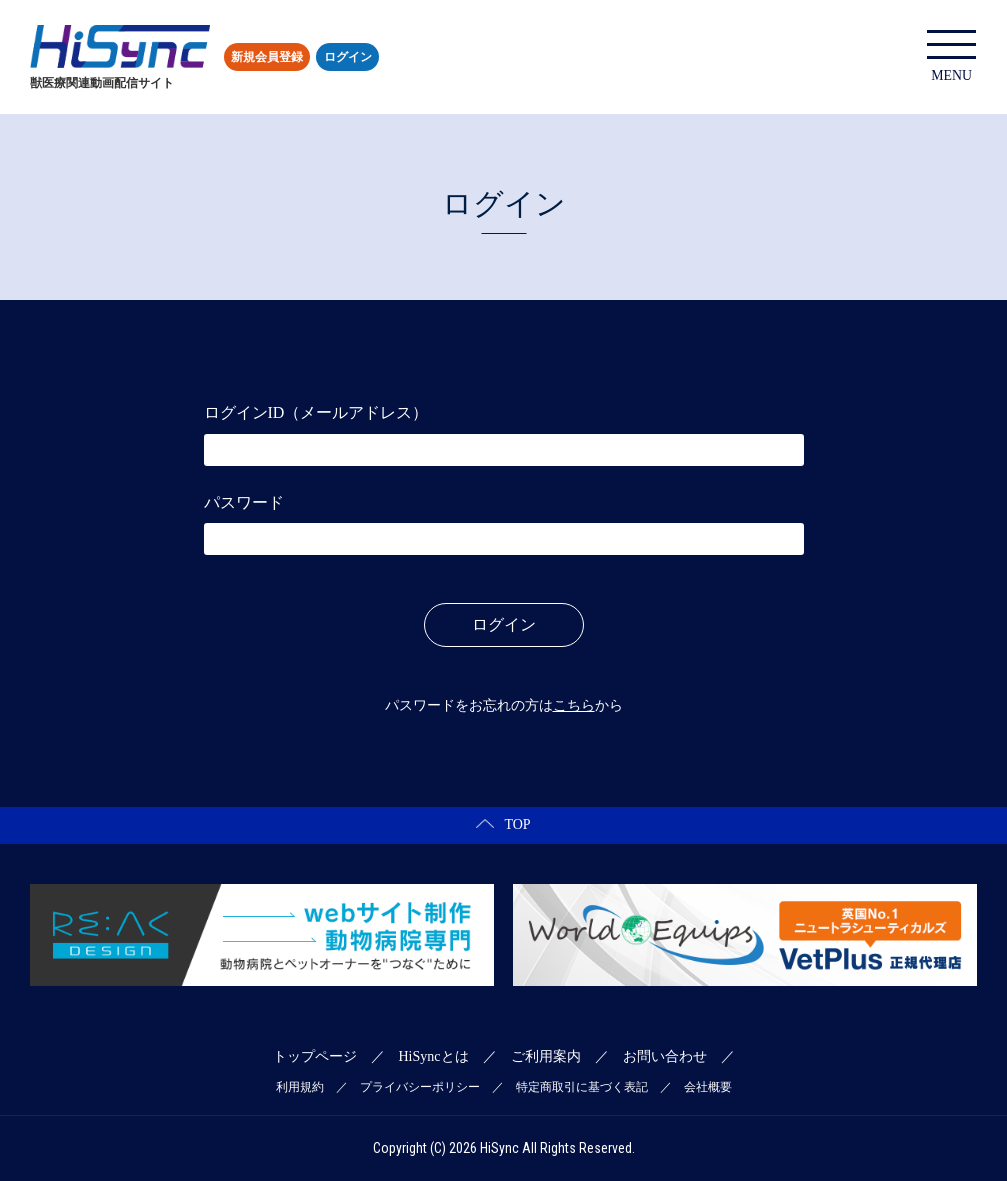 Image resolution: width=1007 pixels, height=1181 pixels. I want to click on こちら, so click(574, 705).